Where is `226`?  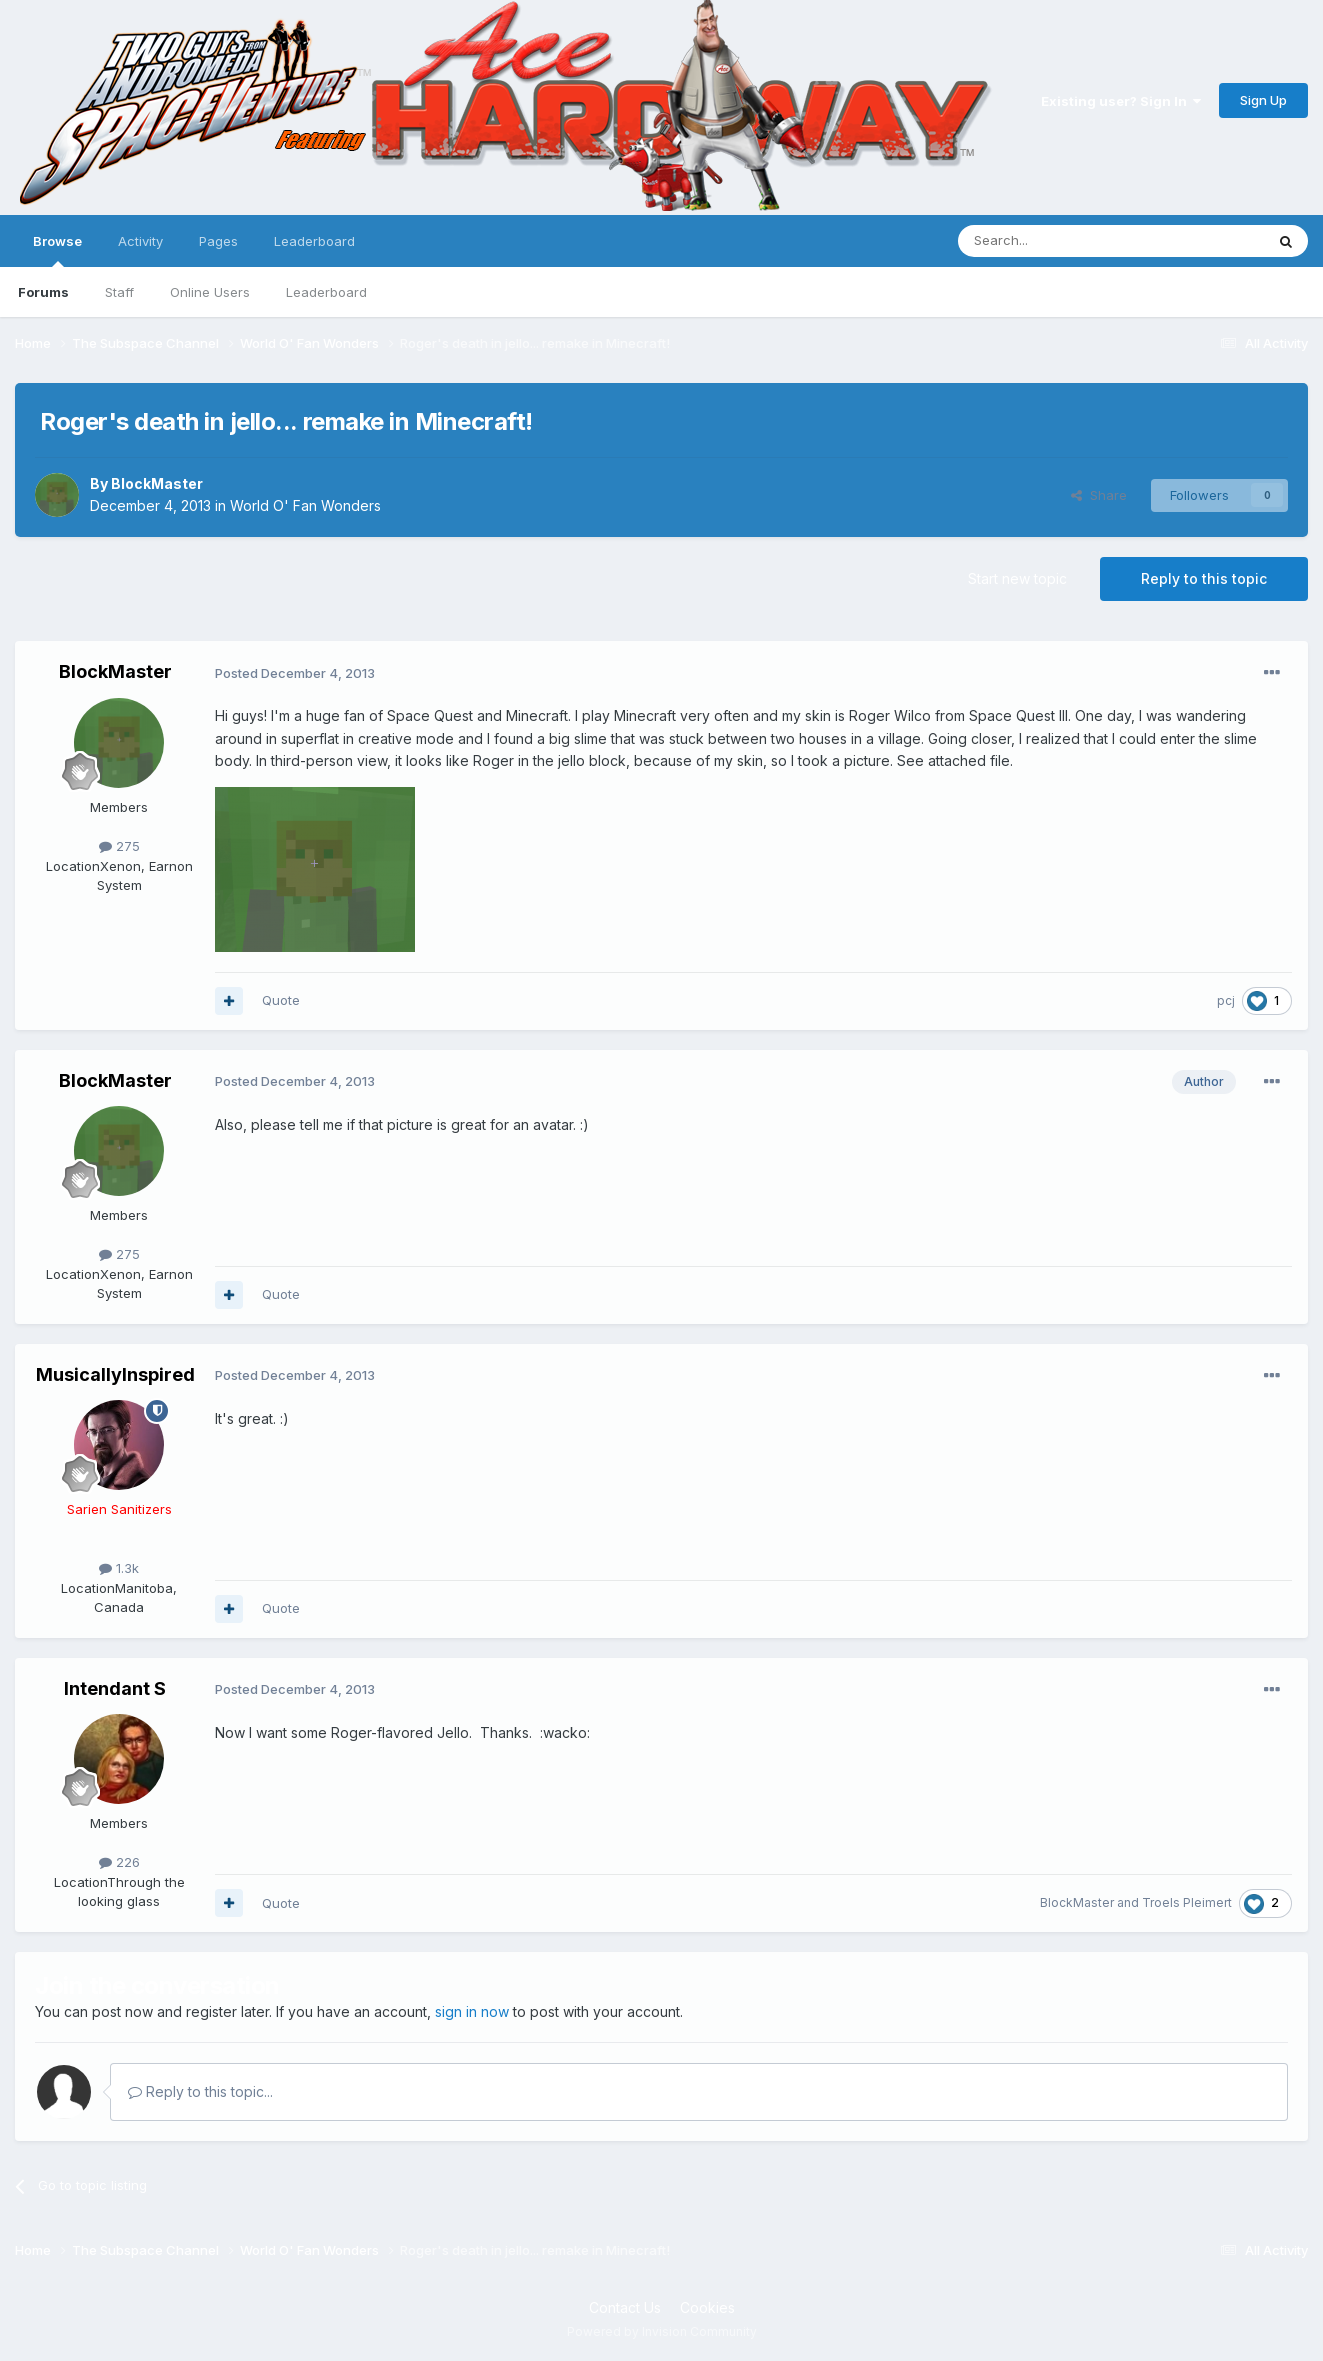
226 is located at coordinates (119, 1862).